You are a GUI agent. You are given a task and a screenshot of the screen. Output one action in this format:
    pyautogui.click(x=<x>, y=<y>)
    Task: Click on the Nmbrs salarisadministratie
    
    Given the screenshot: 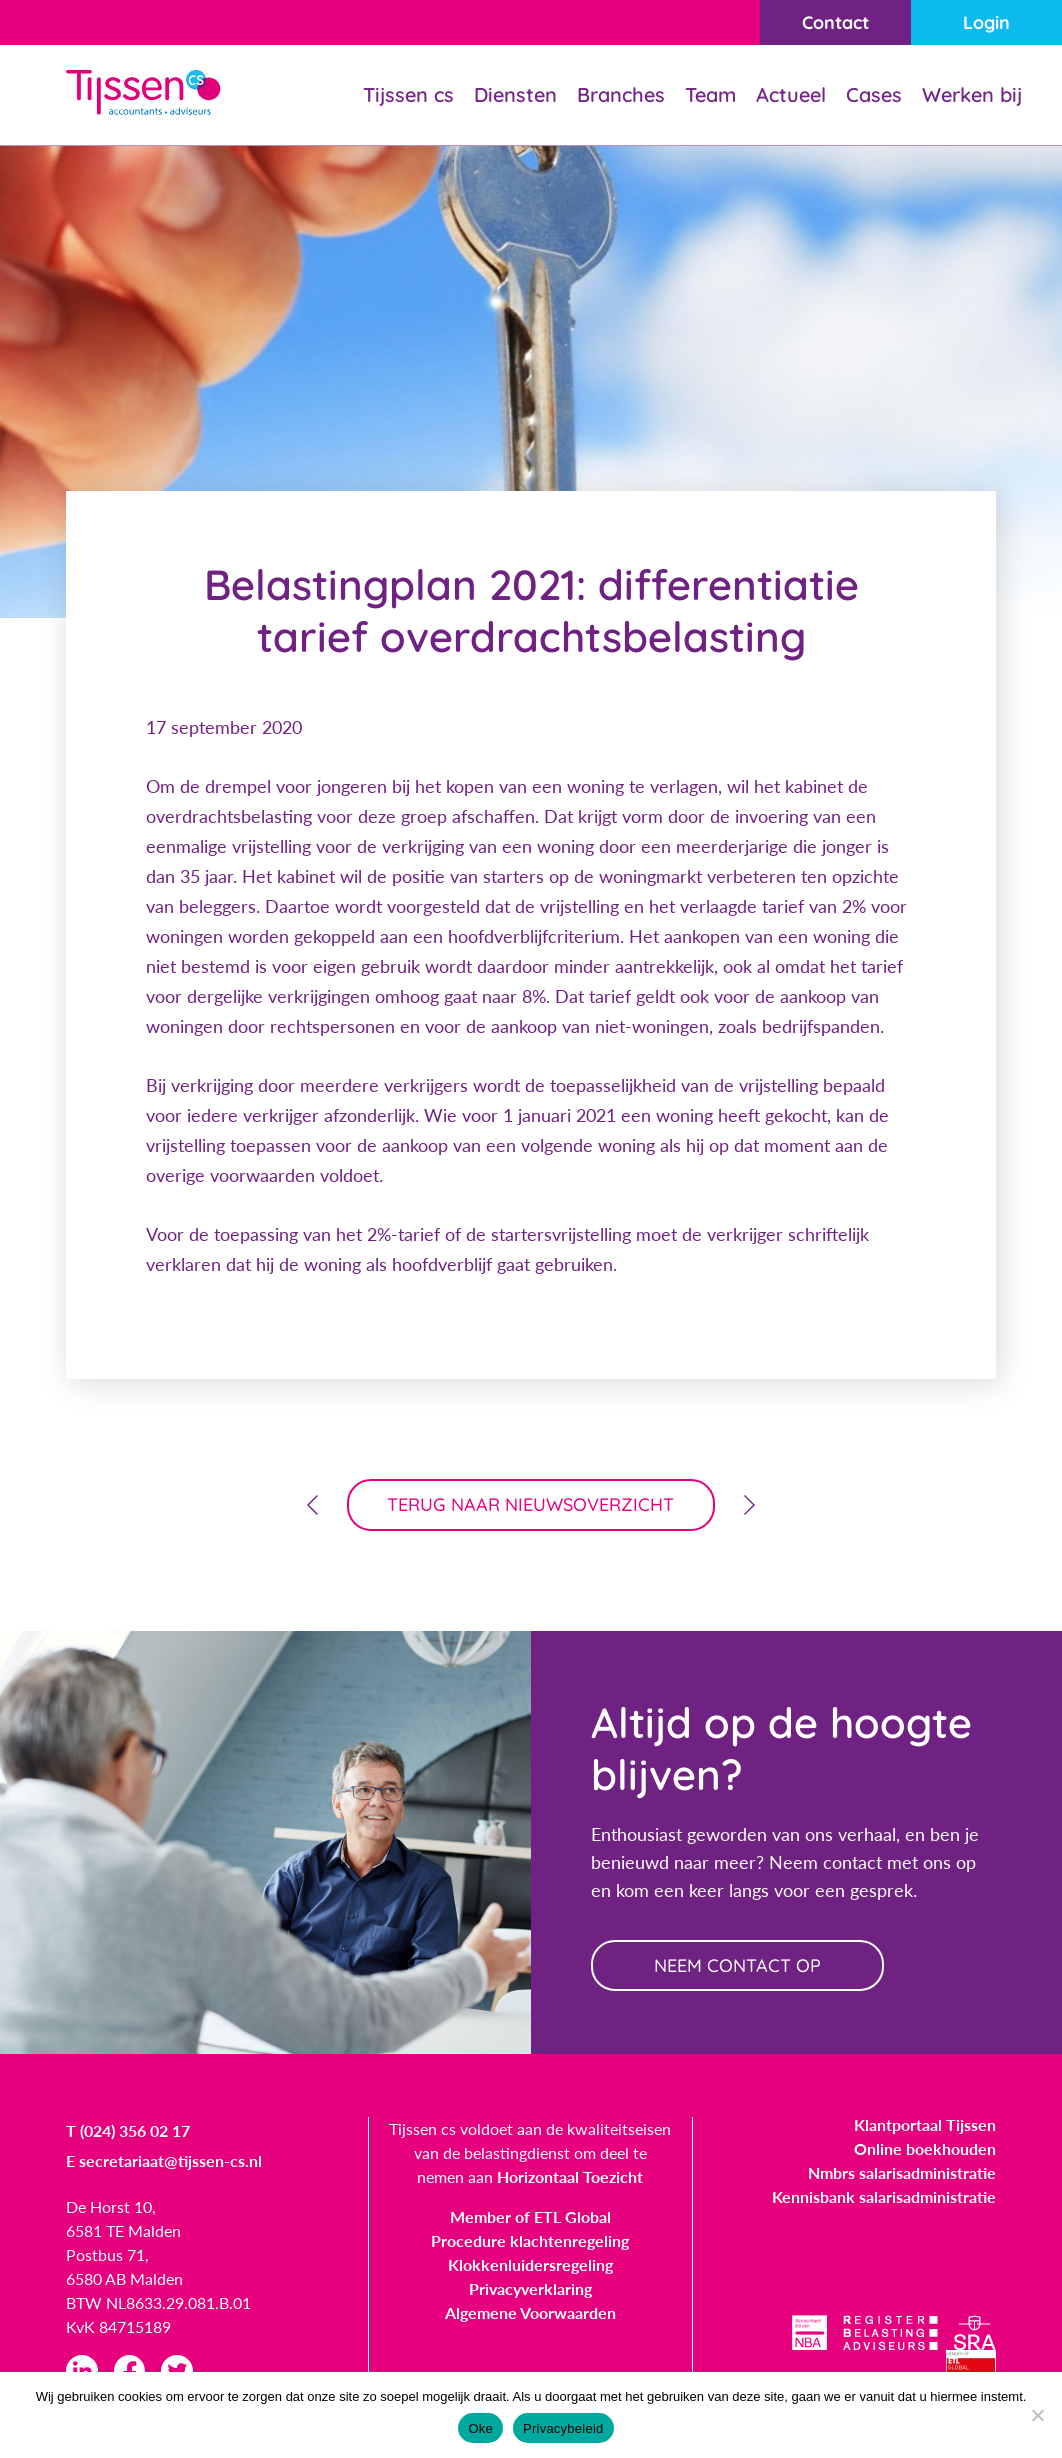 What is the action you would take?
    pyautogui.click(x=902, y=2173)
    